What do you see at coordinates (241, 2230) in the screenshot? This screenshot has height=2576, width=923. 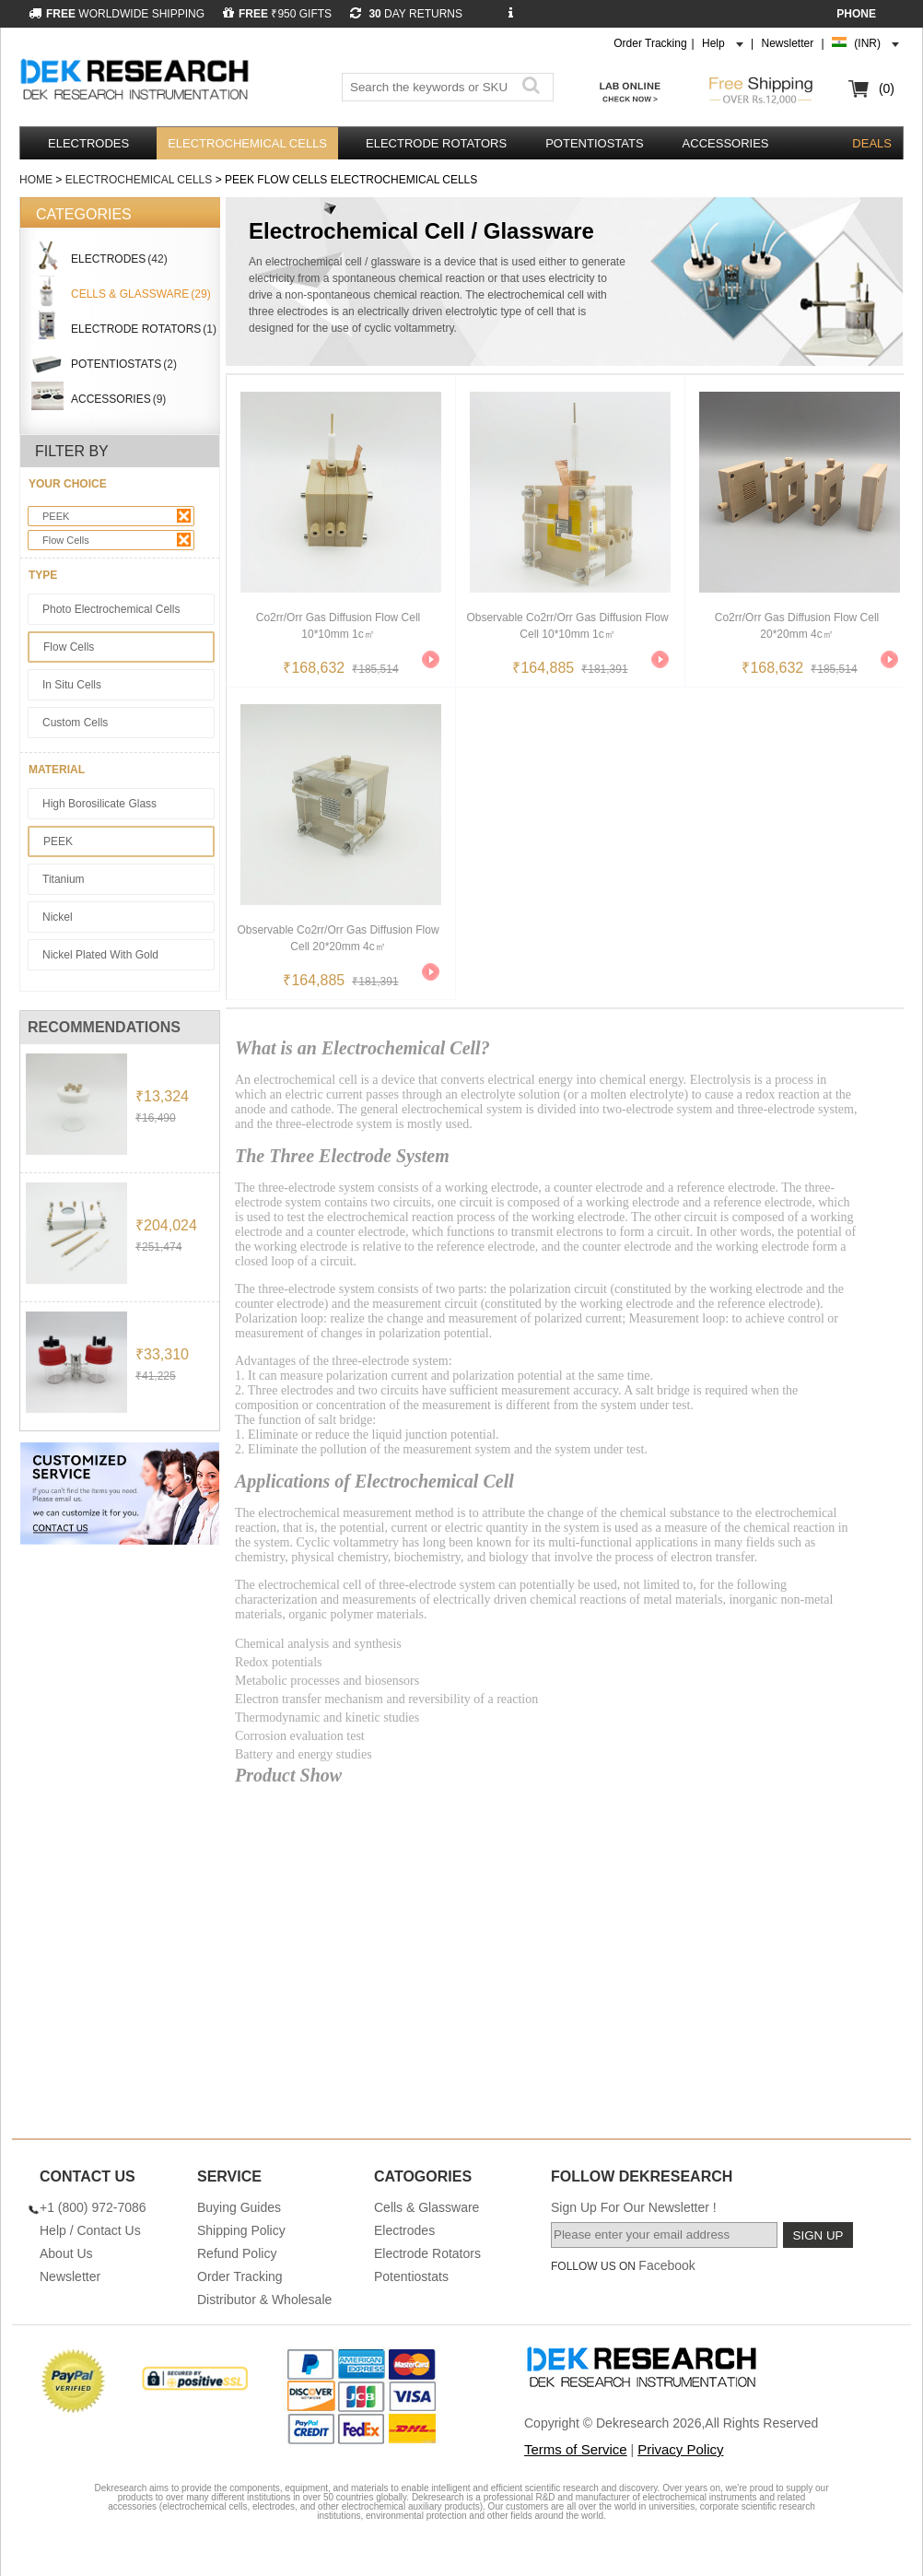 I see `Shipping Policy` at bounding box center [241, 2230].